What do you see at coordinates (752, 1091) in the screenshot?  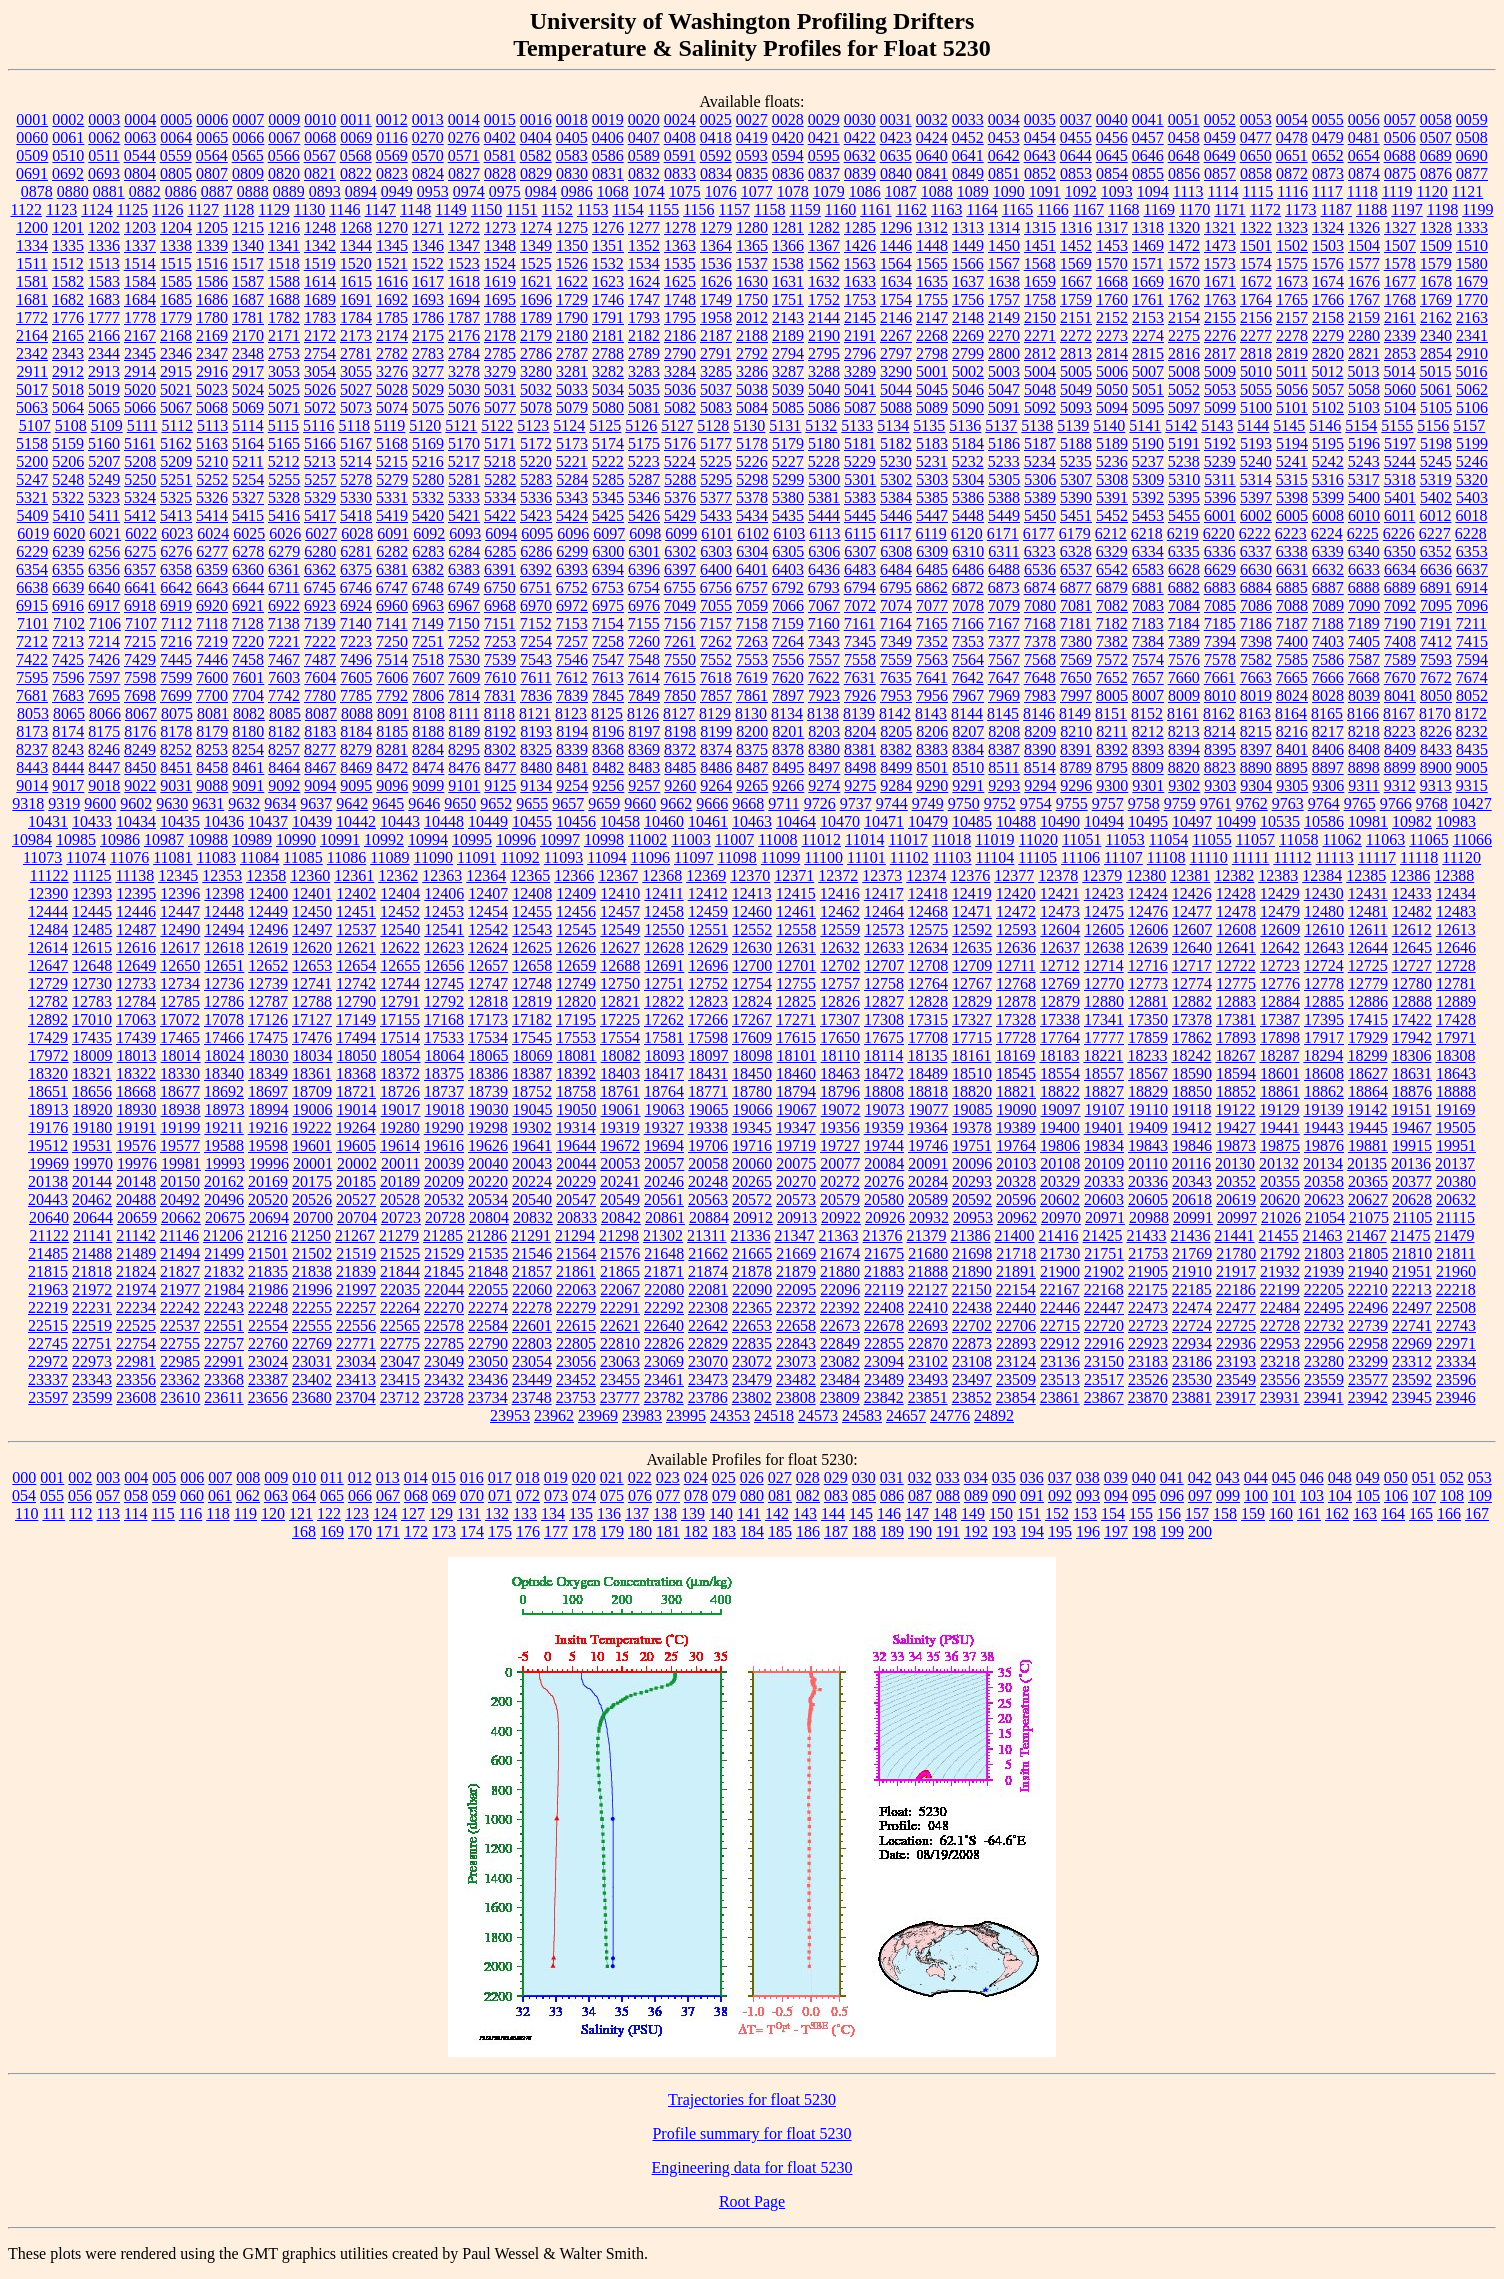 I see `18780` at bounding box center [752, 1091].